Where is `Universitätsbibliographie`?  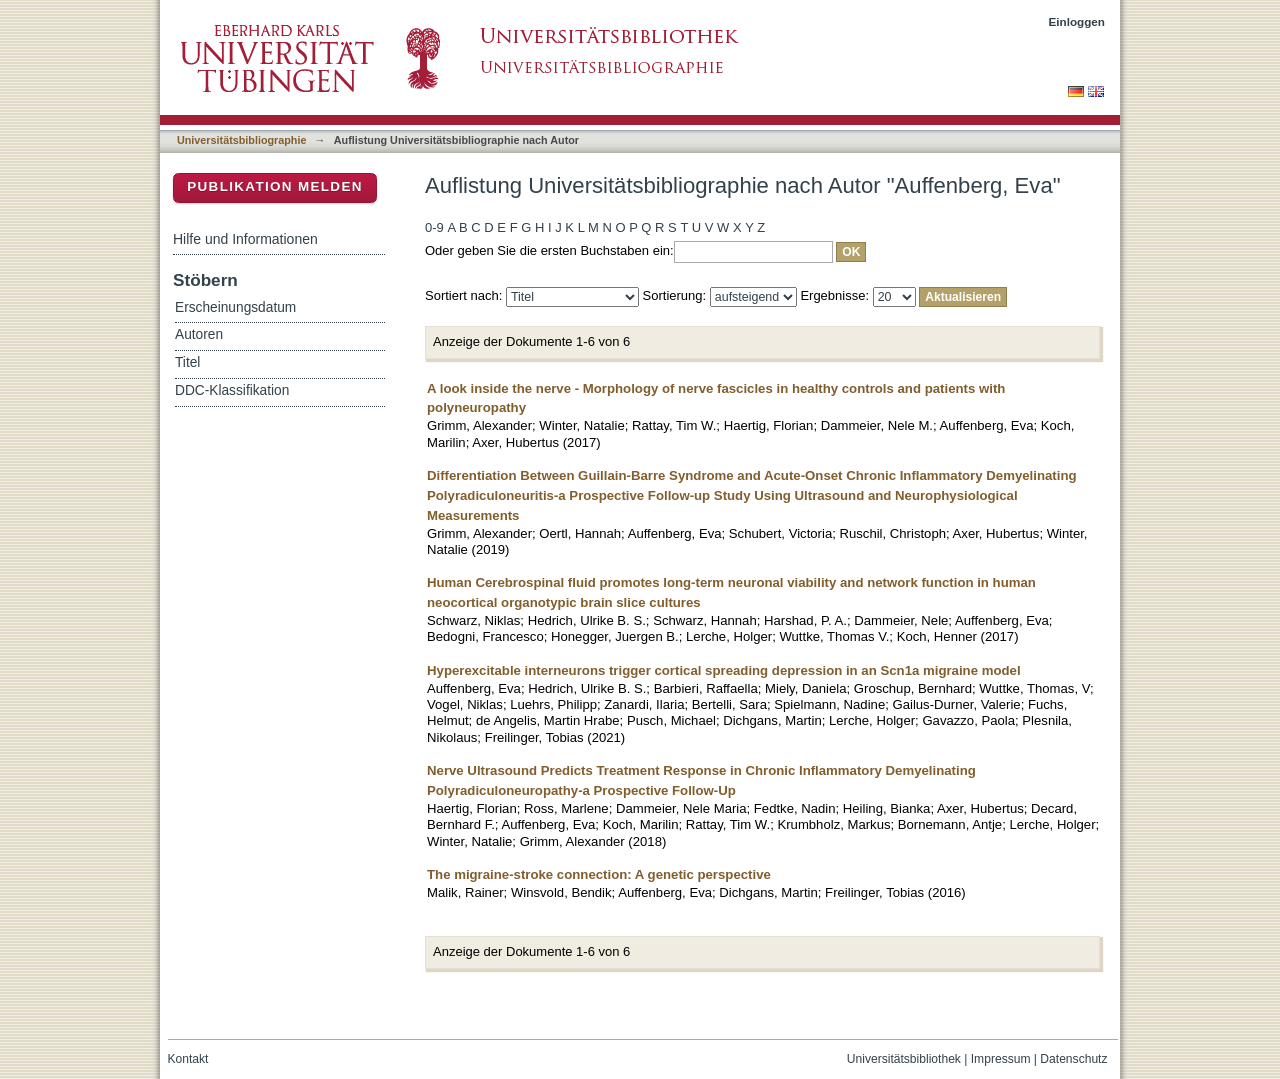
Universitätsbibliographie is located at coordinates (241, 140).